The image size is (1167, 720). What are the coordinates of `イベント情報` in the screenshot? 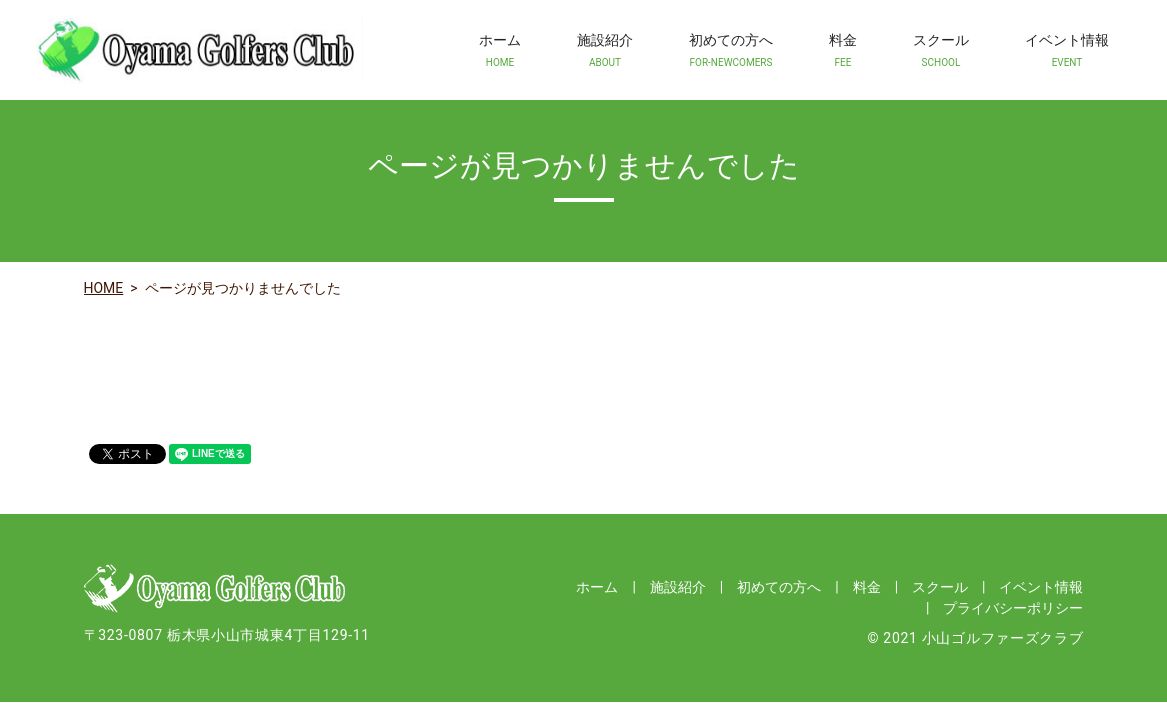 It's located at (1067, 51).